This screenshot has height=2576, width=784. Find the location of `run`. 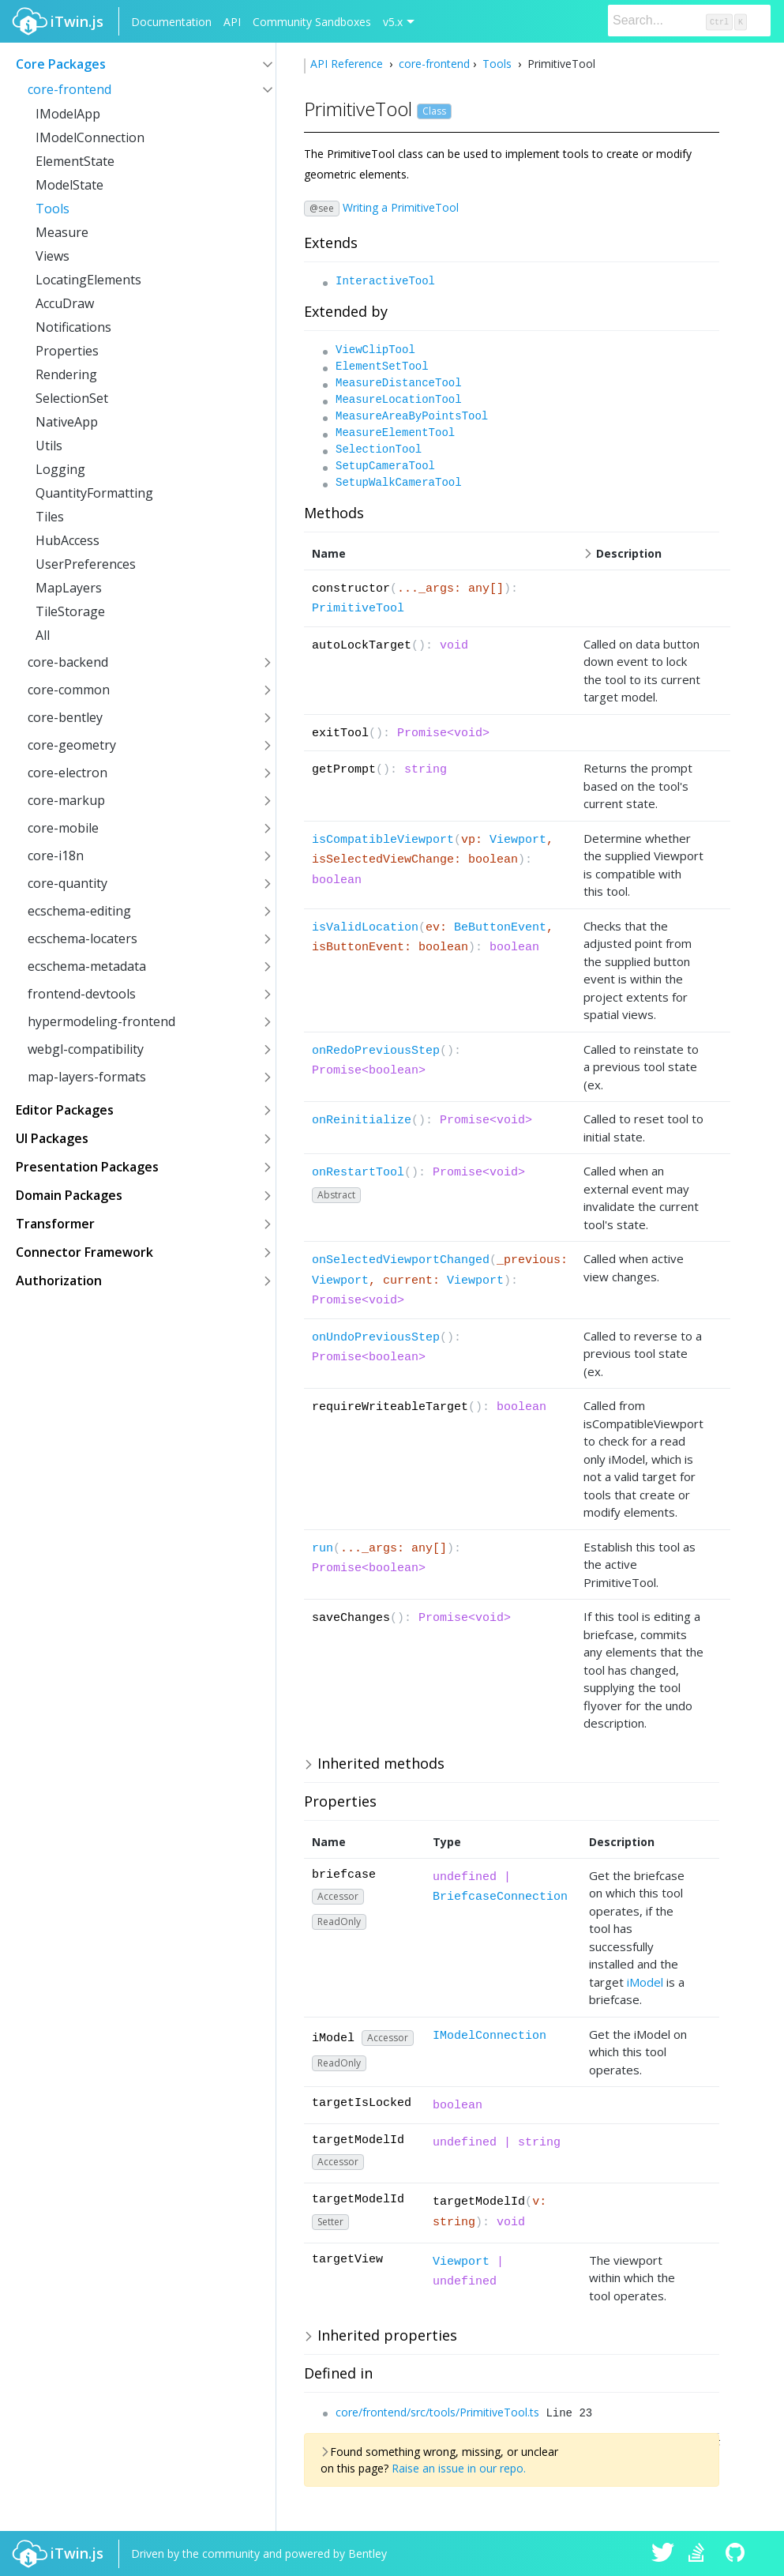

run is located at coordinates (322, 1548).